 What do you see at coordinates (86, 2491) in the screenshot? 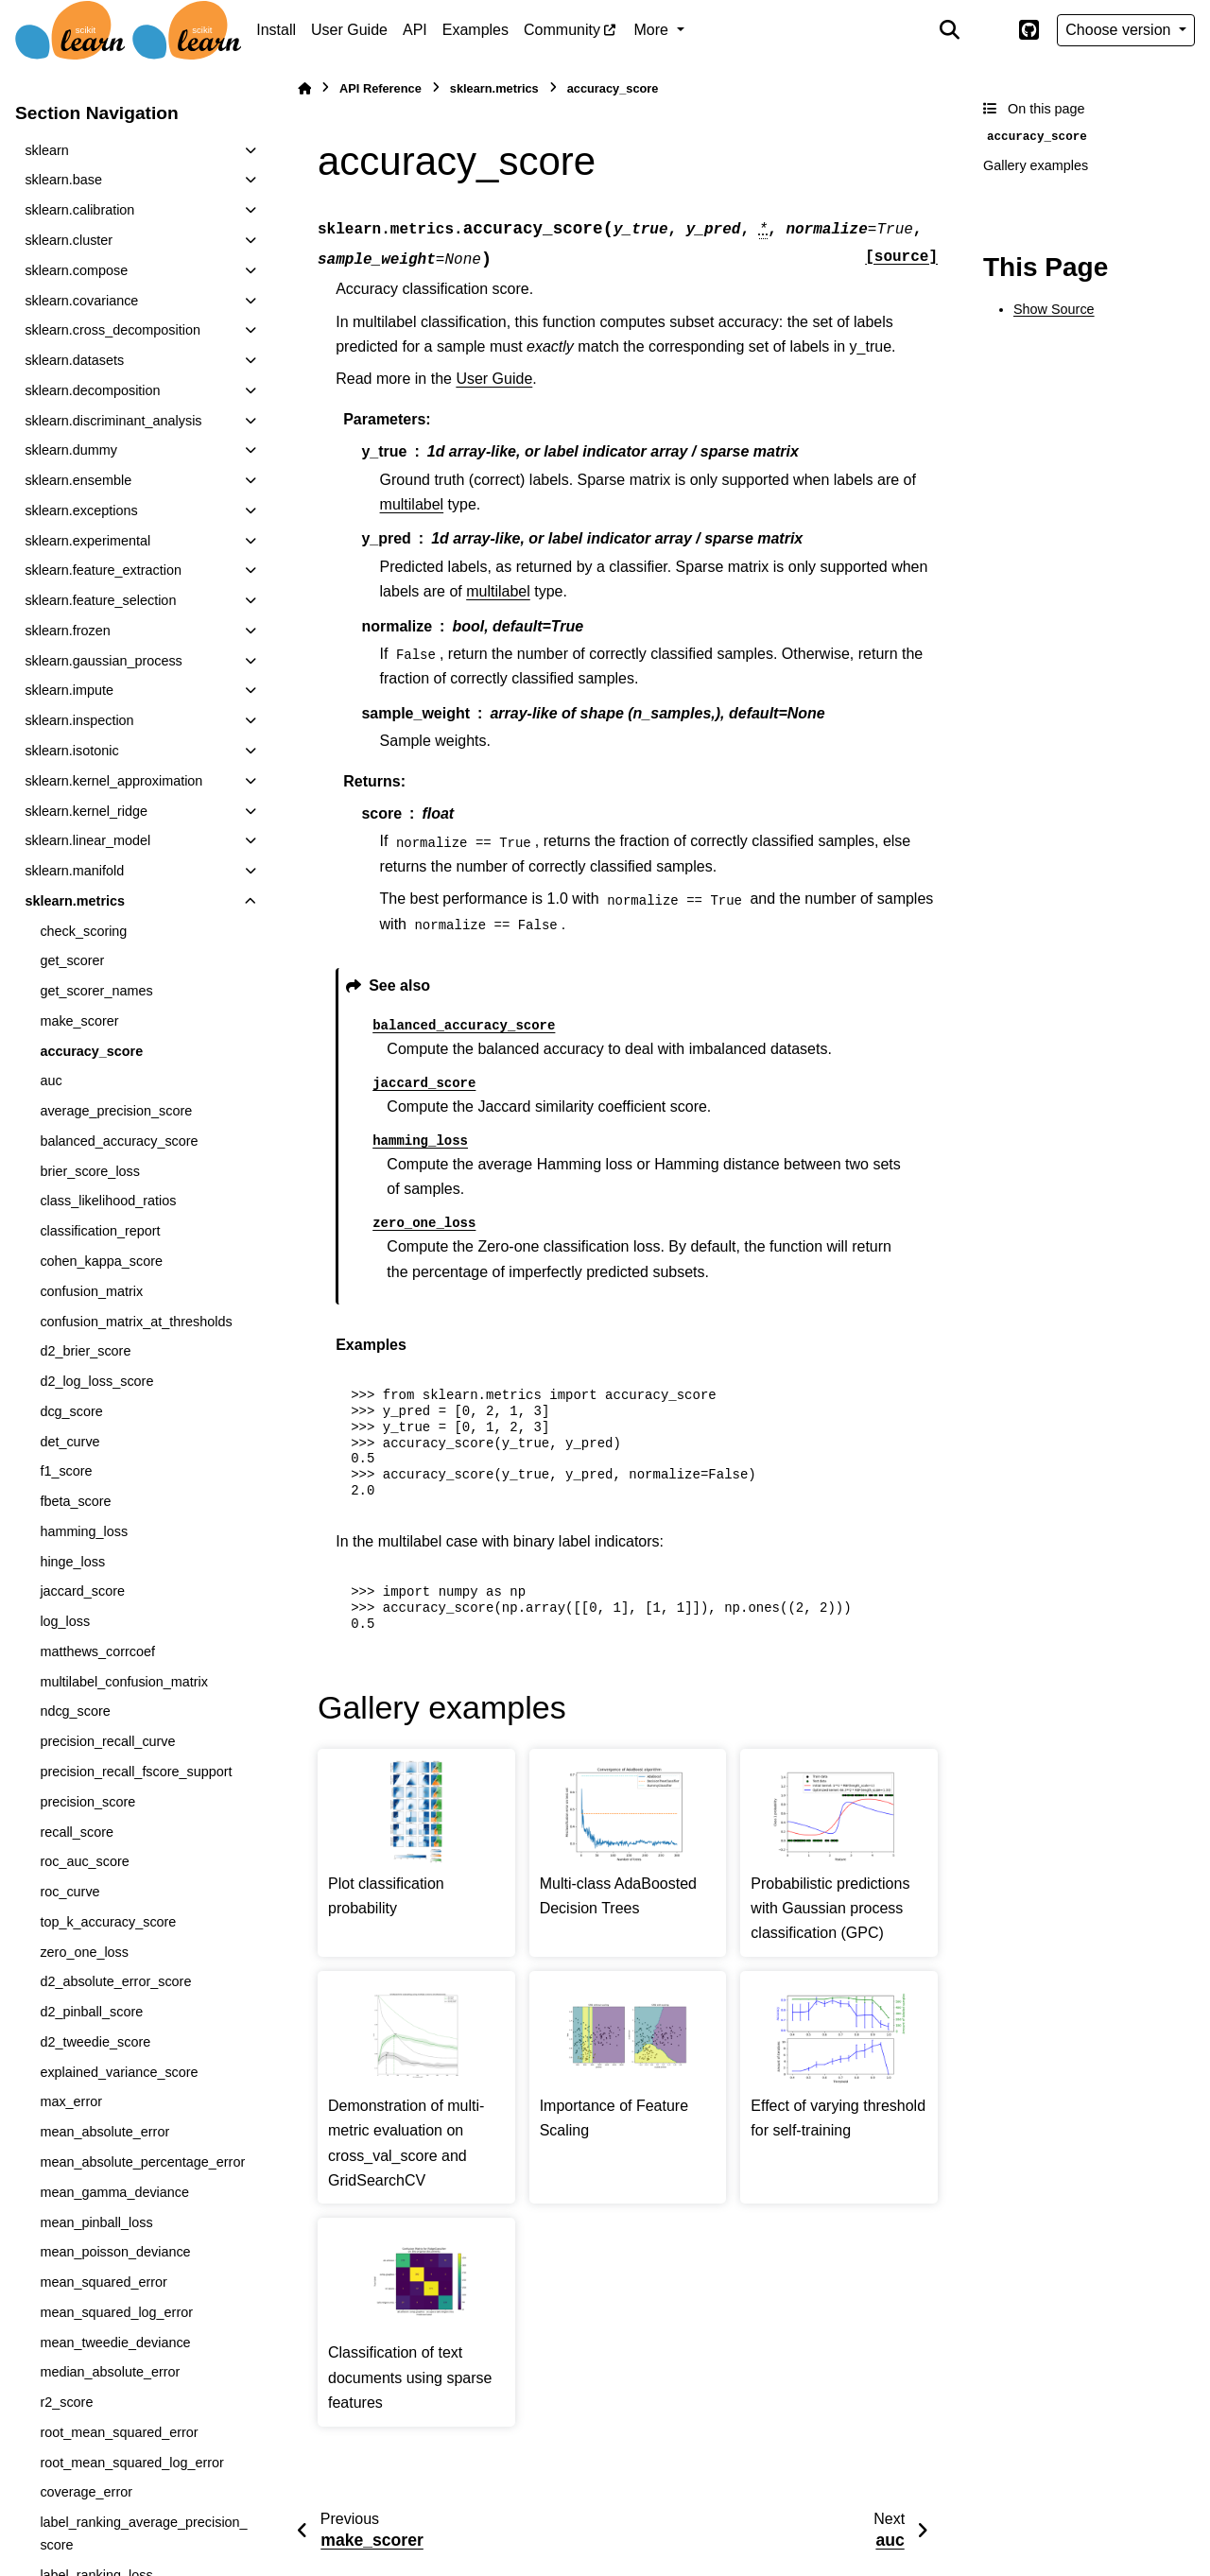
I see `coverage_error` at bounding box center [86, 2491].